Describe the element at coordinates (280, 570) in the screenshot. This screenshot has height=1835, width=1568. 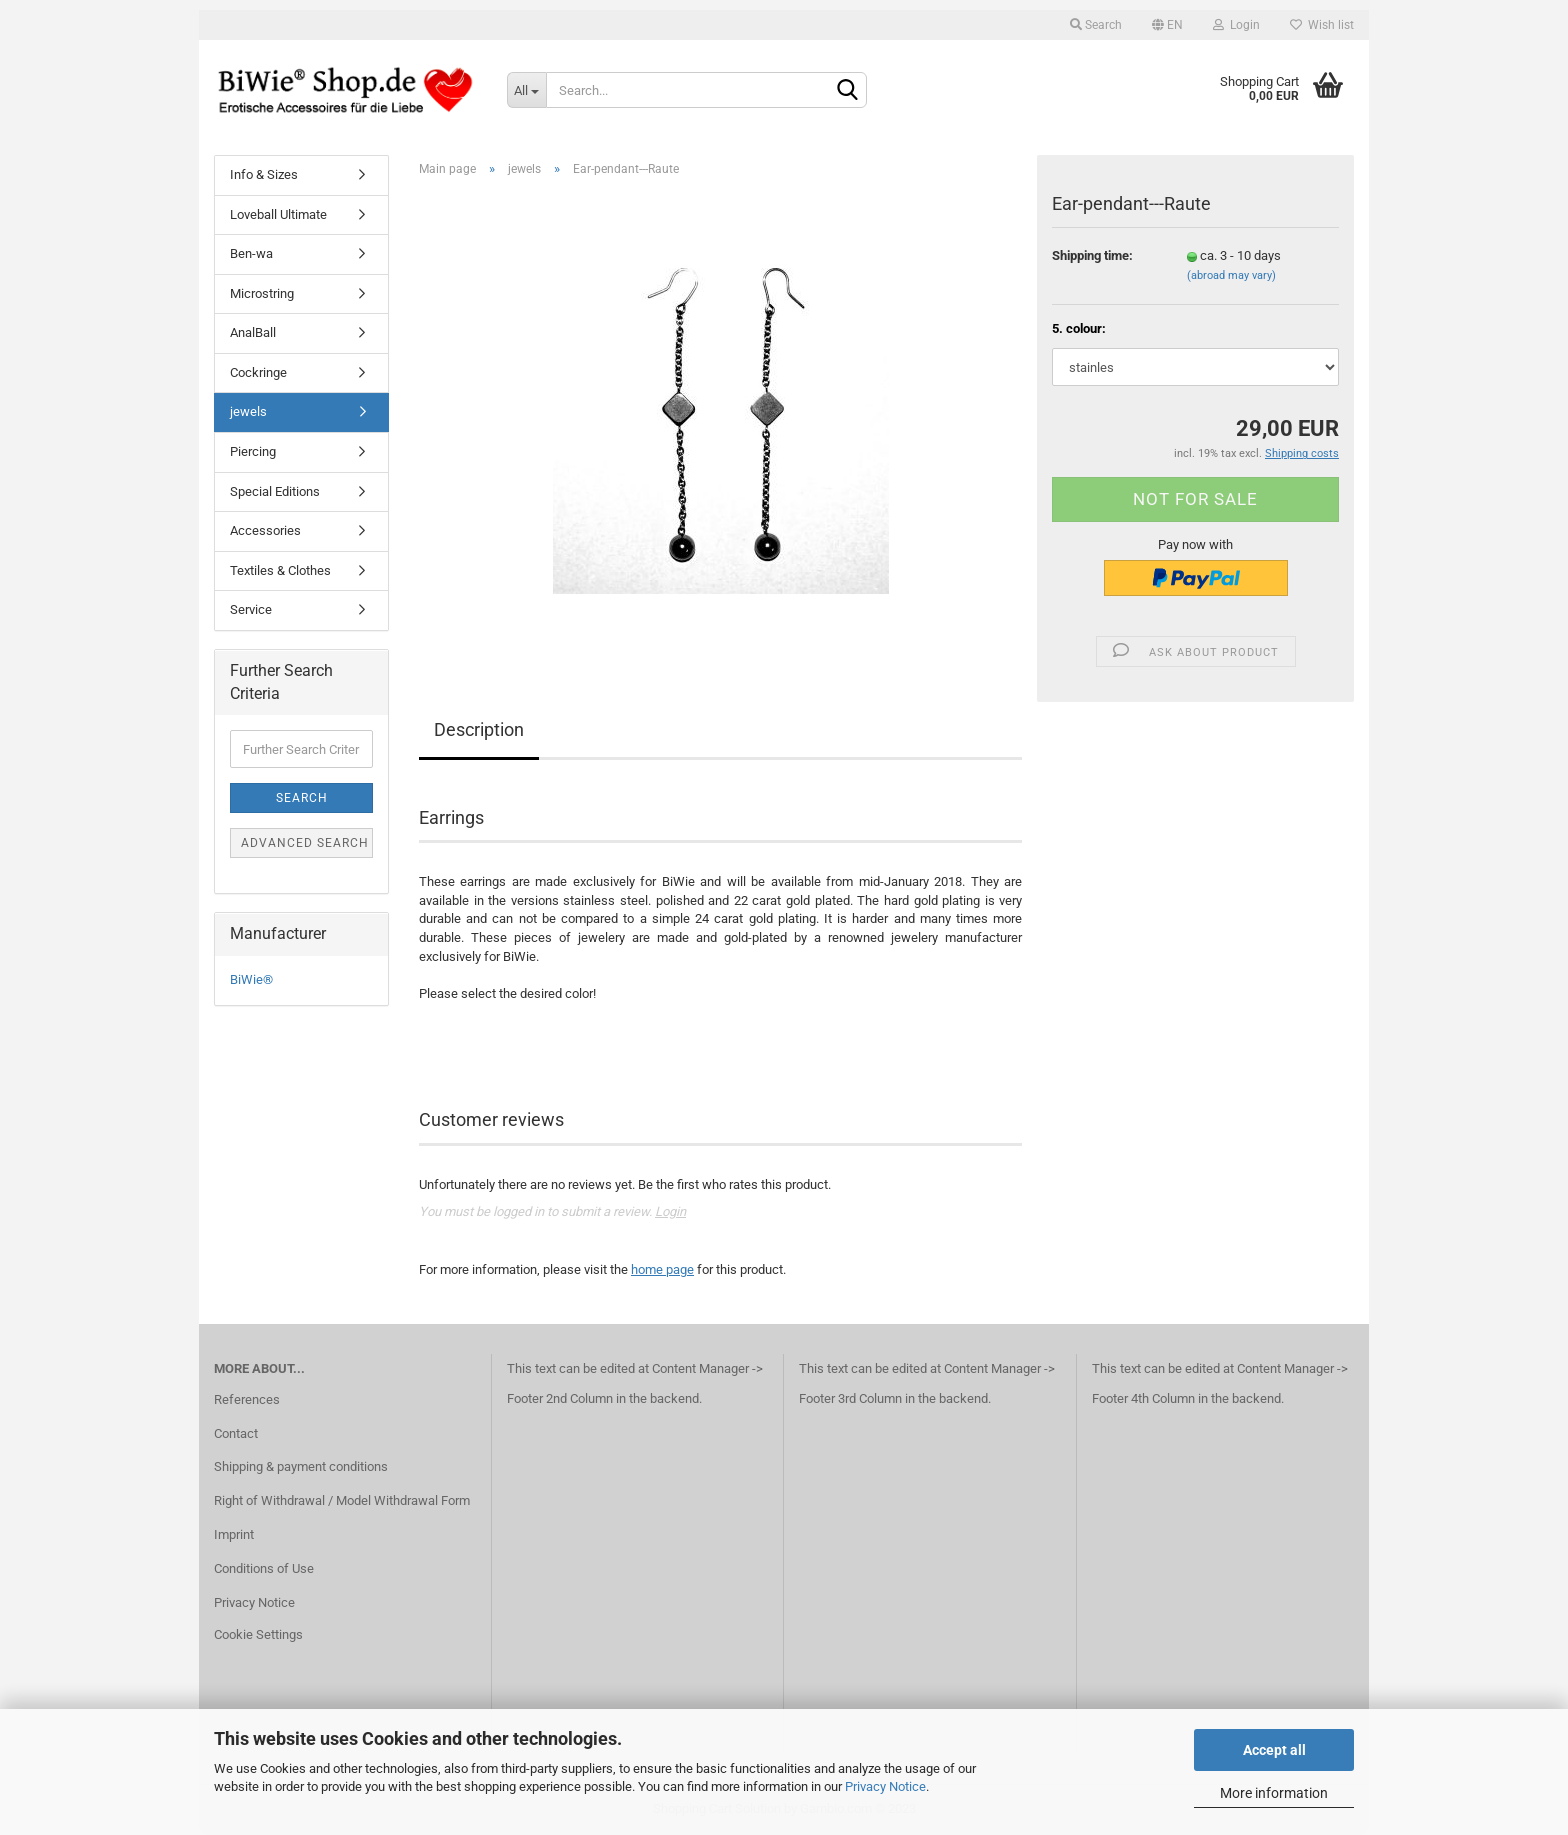
I see `Textiles & Clothes` at that location.